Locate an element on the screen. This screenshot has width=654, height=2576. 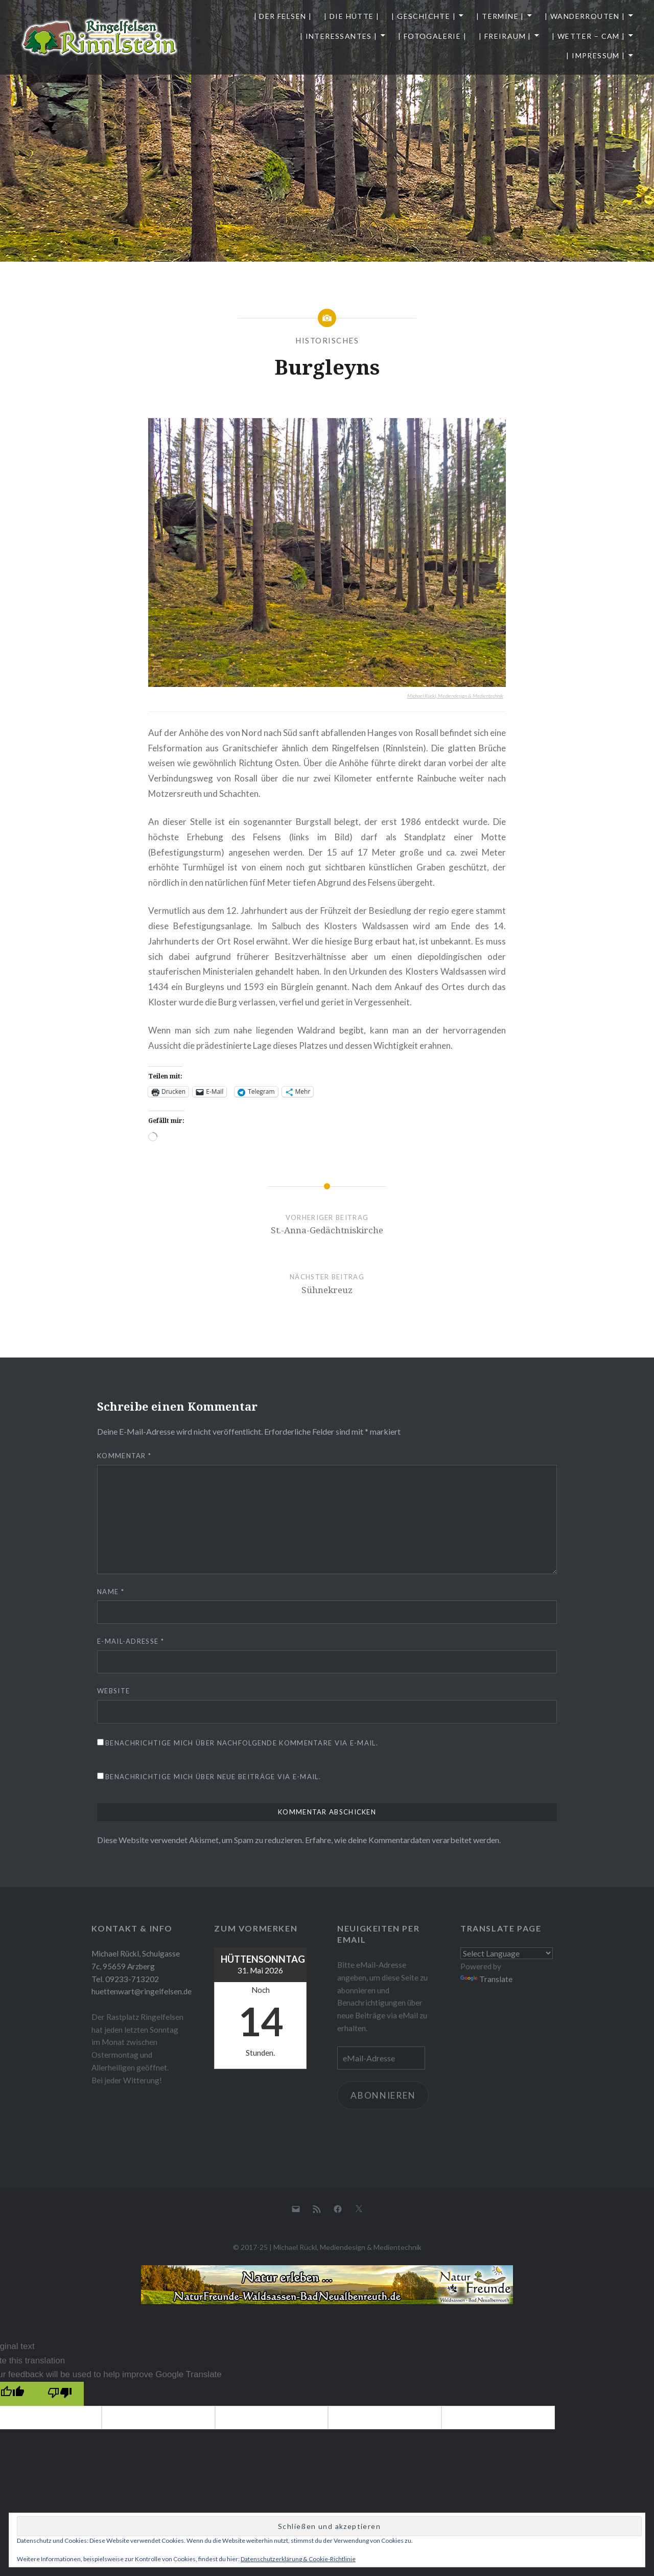
| Wanderrouten | is located at coordinates (585, 16).